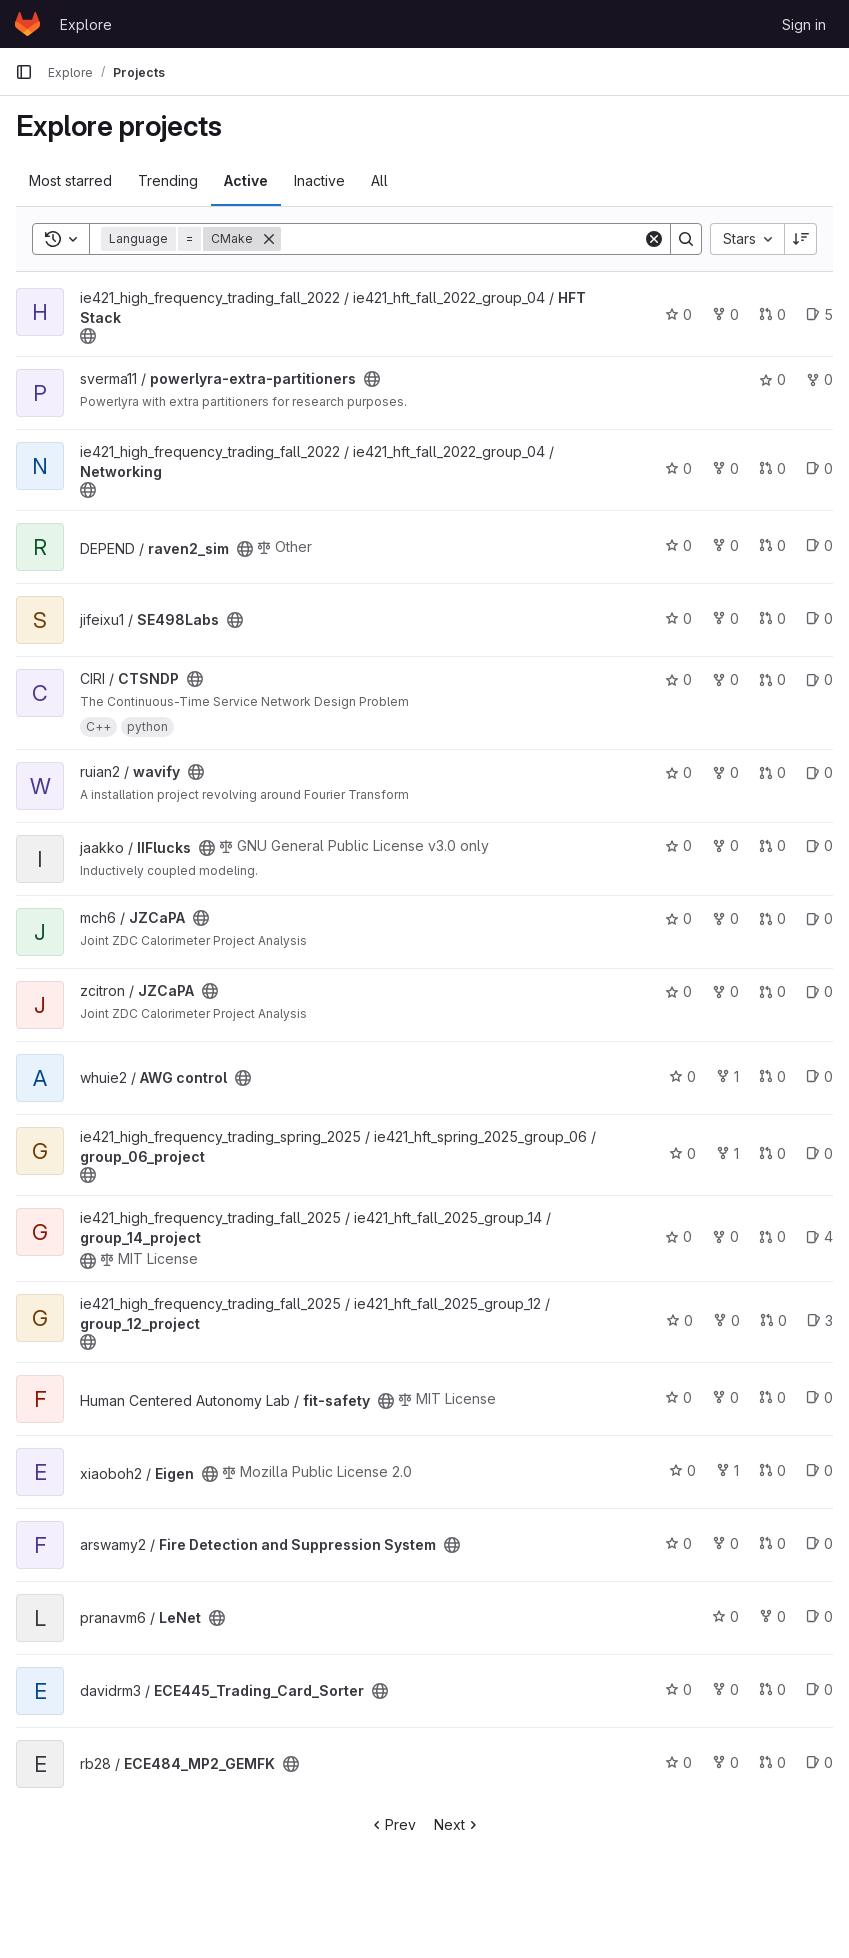 Image resolution: width=849 pixels, height=1958 pixels. Describe the element at coordinates (725, 679) in the screenshot. I see `0 [CTSNDP has 0 forks]` at that location.